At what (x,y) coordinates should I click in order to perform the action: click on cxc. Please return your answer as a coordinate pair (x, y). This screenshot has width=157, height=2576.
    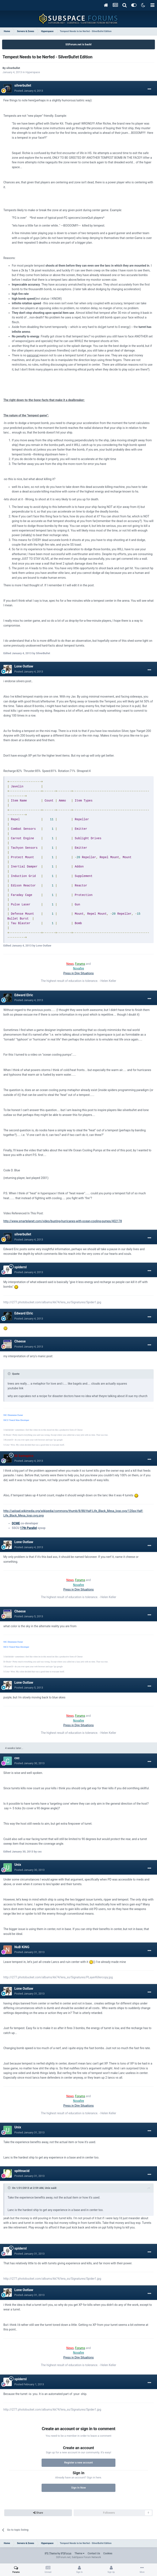
    Looking at the image, I should click on (17, 1758).